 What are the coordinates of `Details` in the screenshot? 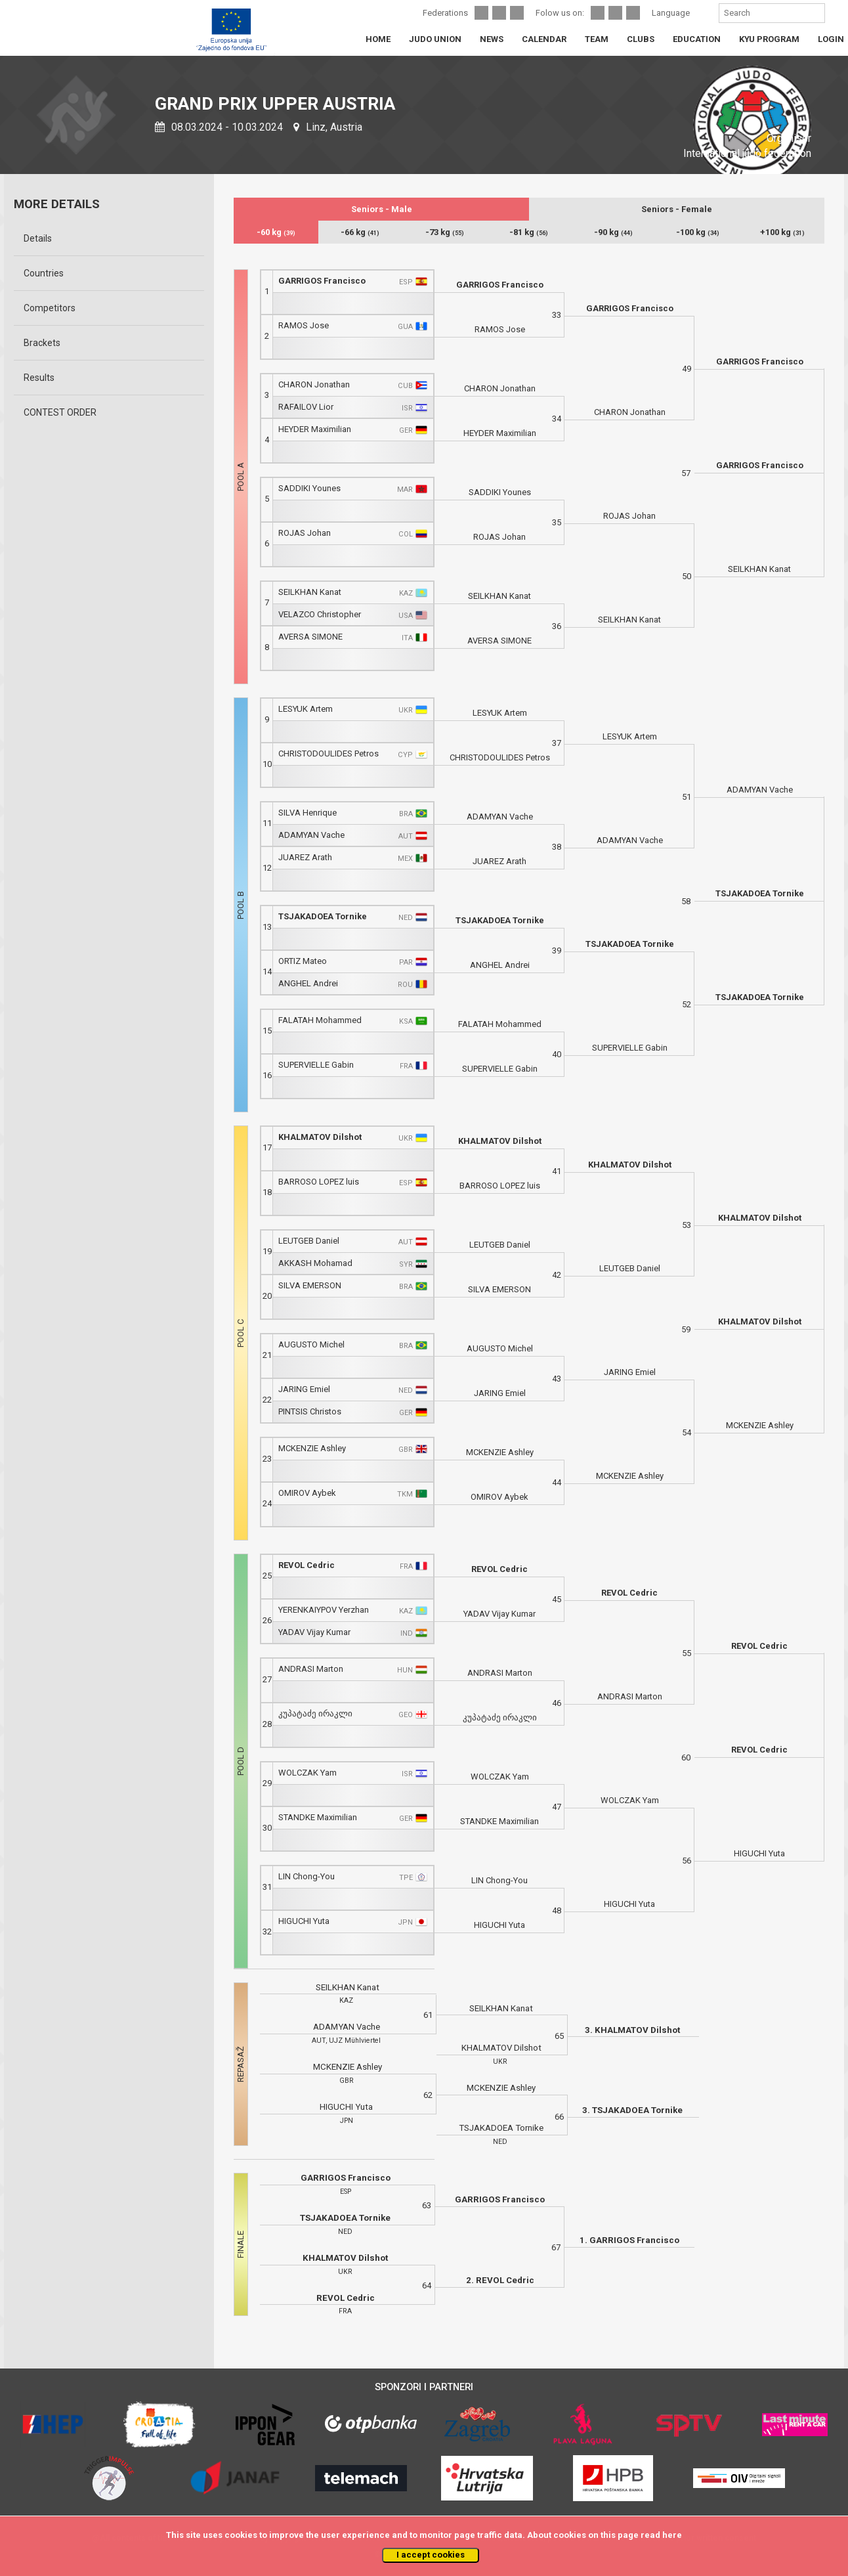 It's located at (38, 238).